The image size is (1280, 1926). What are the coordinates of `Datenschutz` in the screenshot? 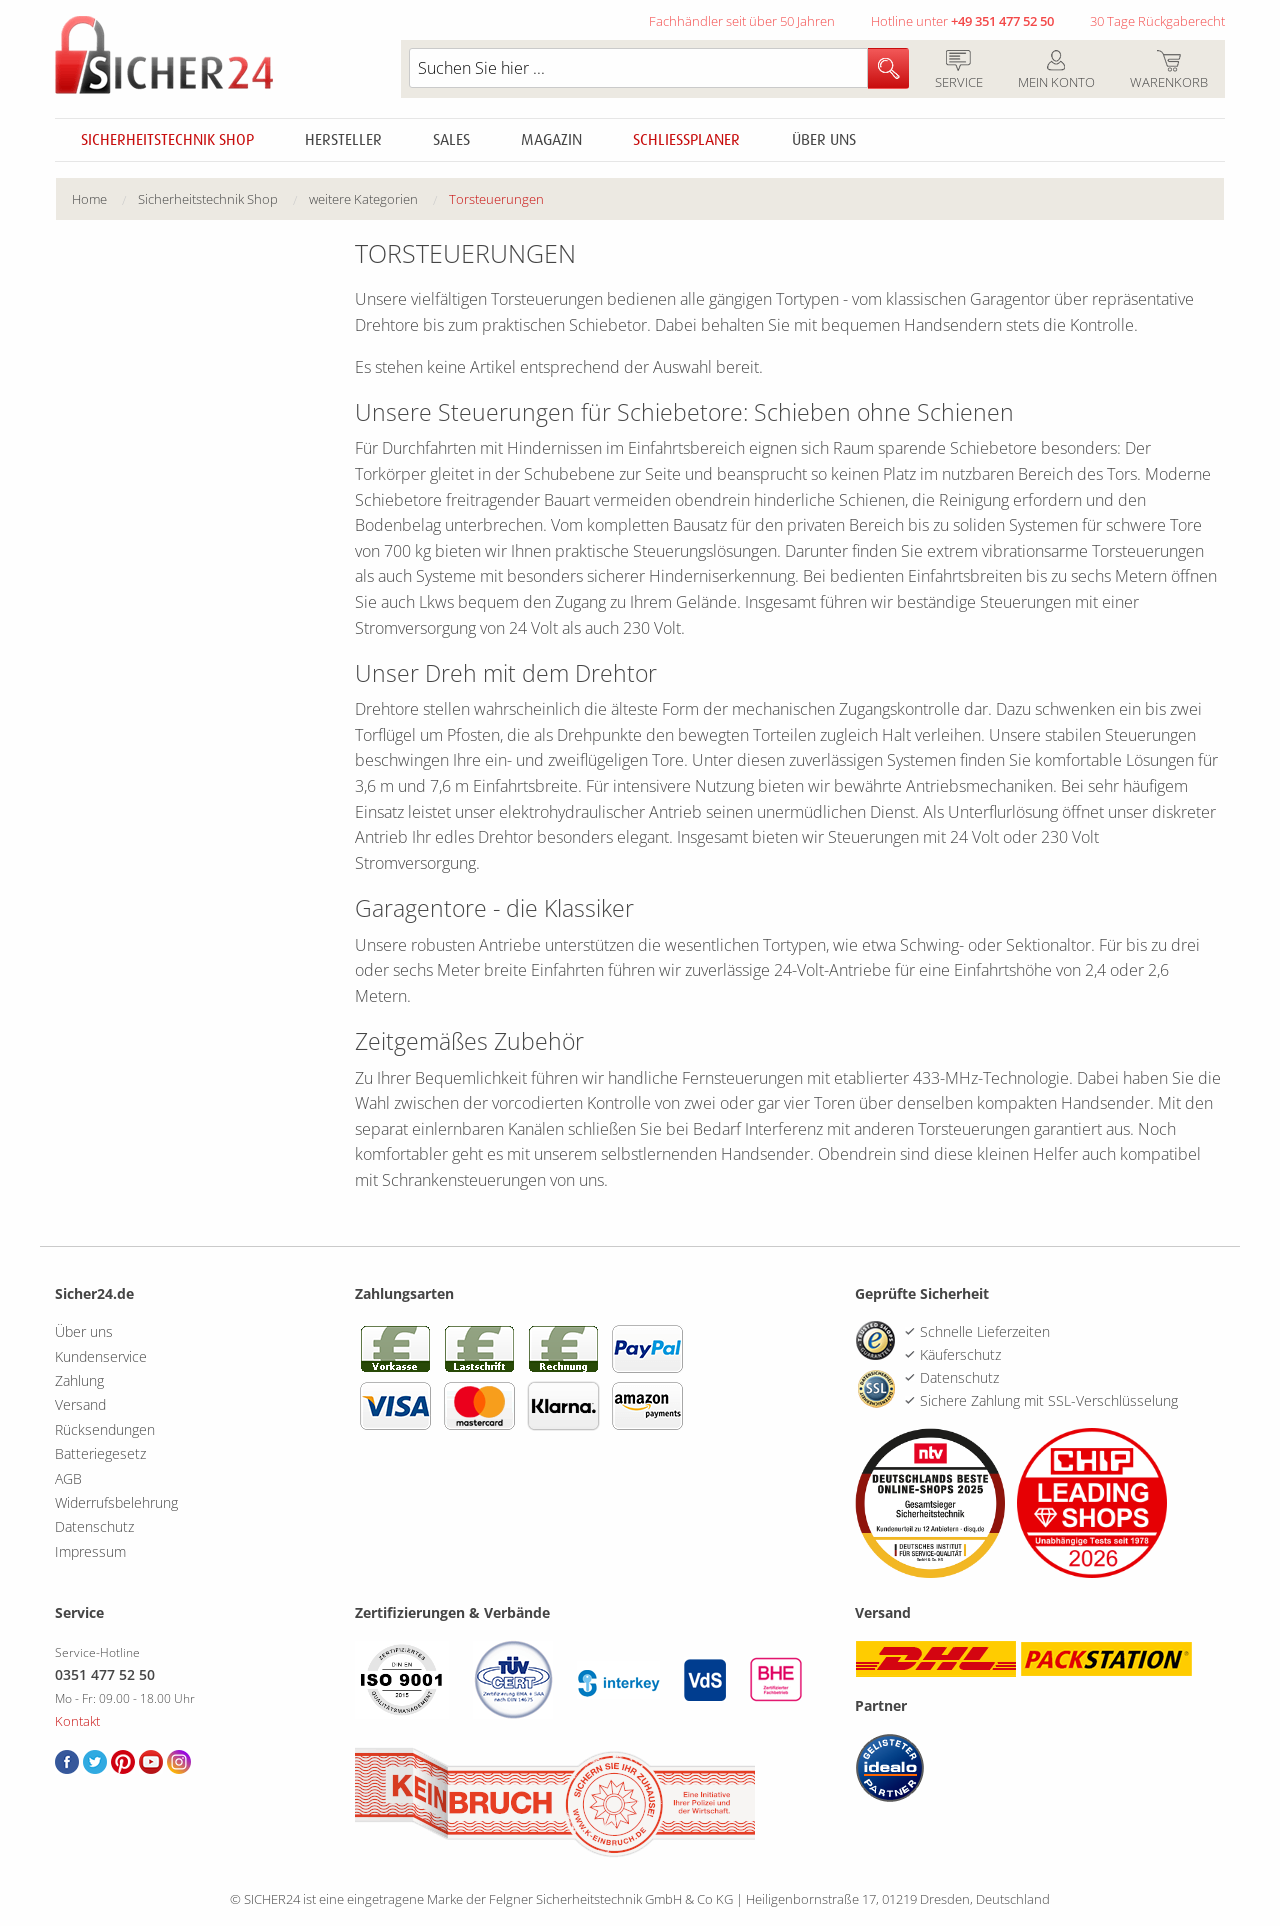 It's located at (94, 1526).